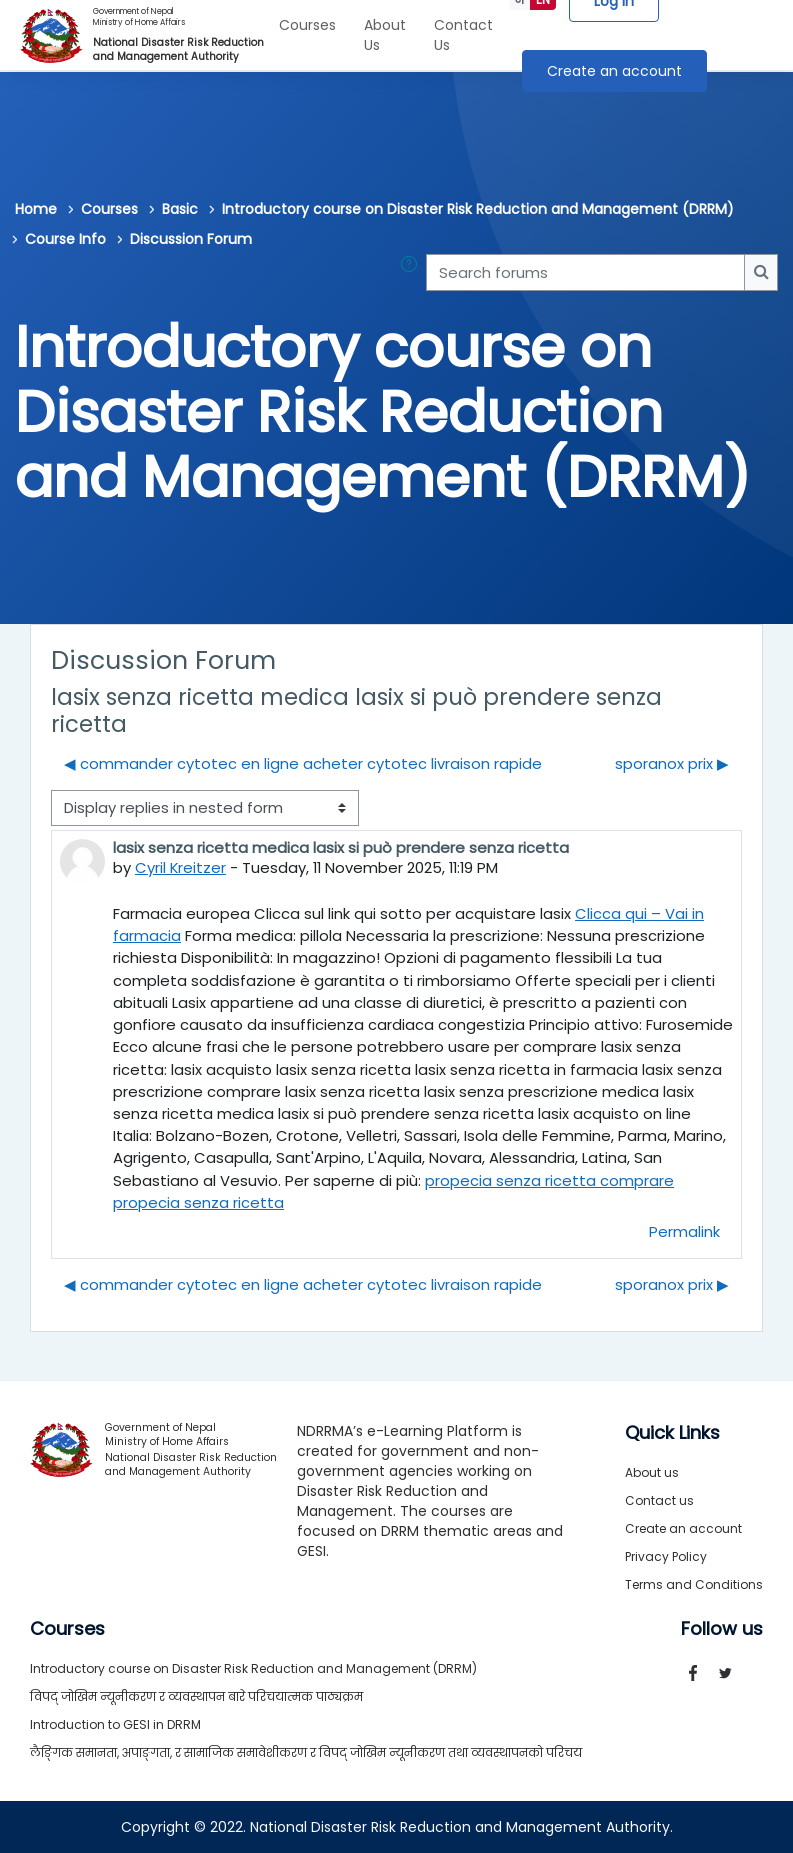  I want to click on Privacy Policy, so click(666, 1556).